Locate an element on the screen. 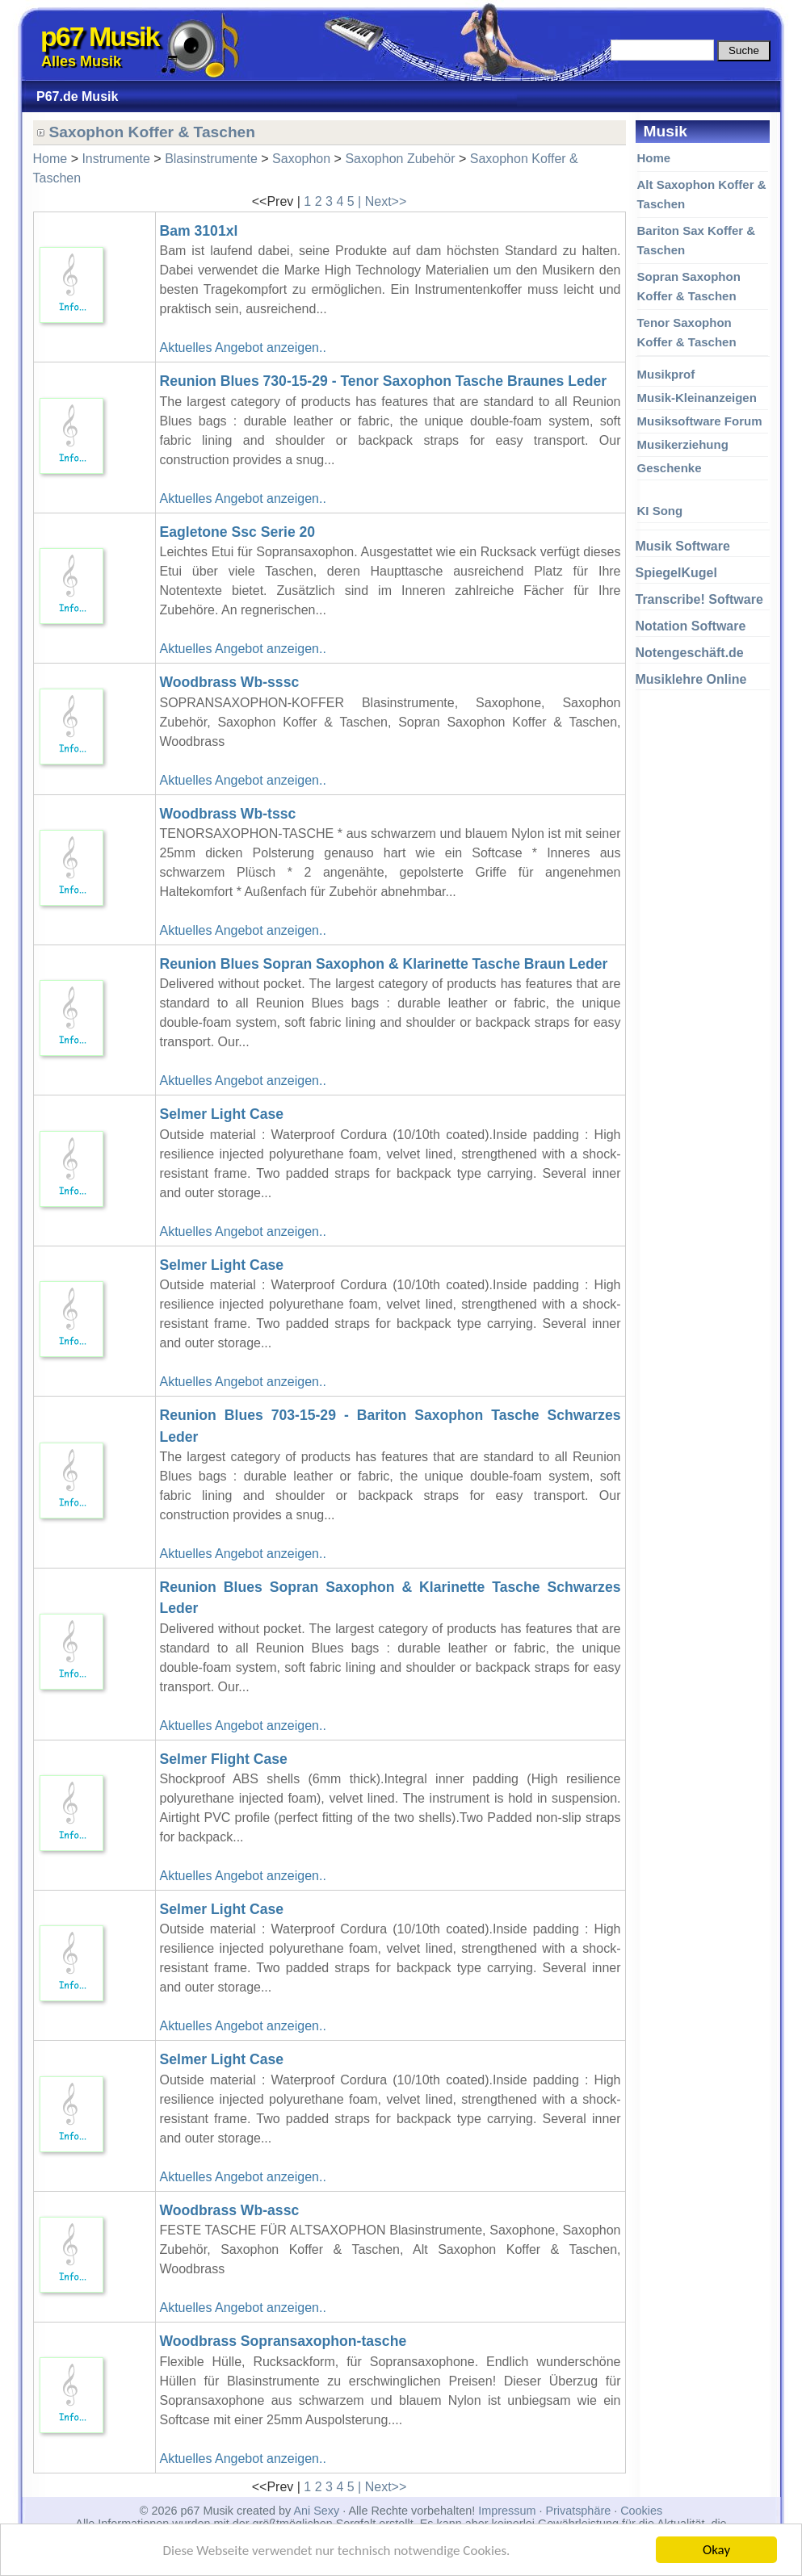 This screenshot has height=2576, width=802. | Next>> is located at coordinates (382, 201).